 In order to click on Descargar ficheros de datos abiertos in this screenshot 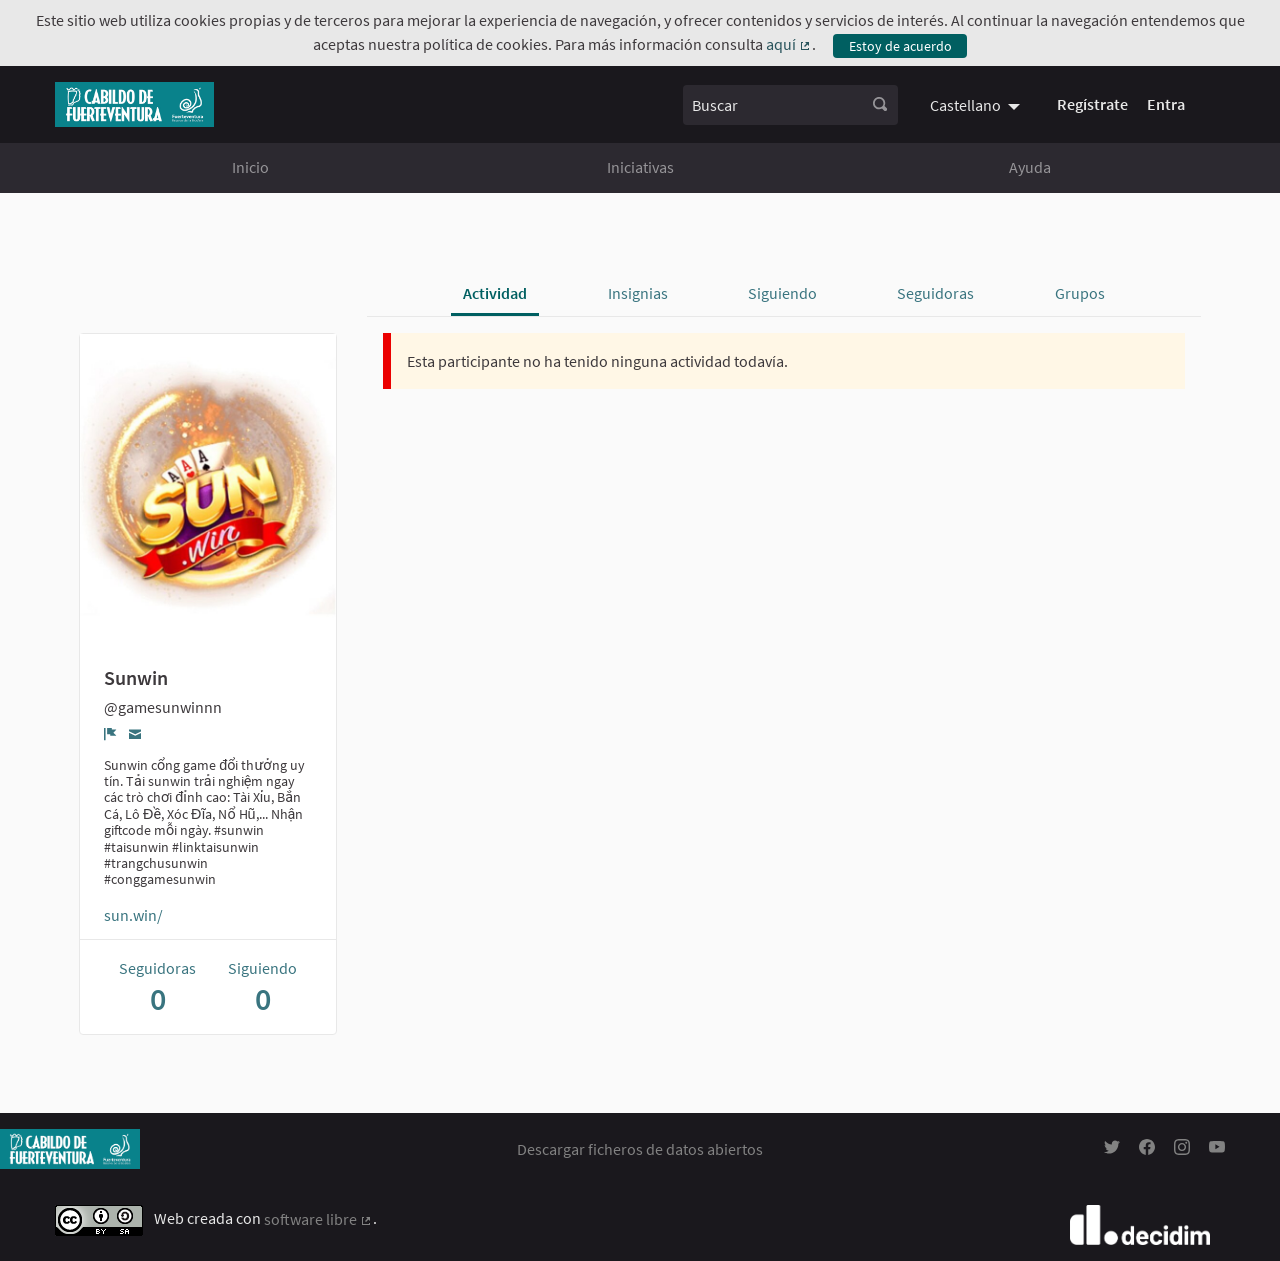, I will do `click(640, 1149)`.